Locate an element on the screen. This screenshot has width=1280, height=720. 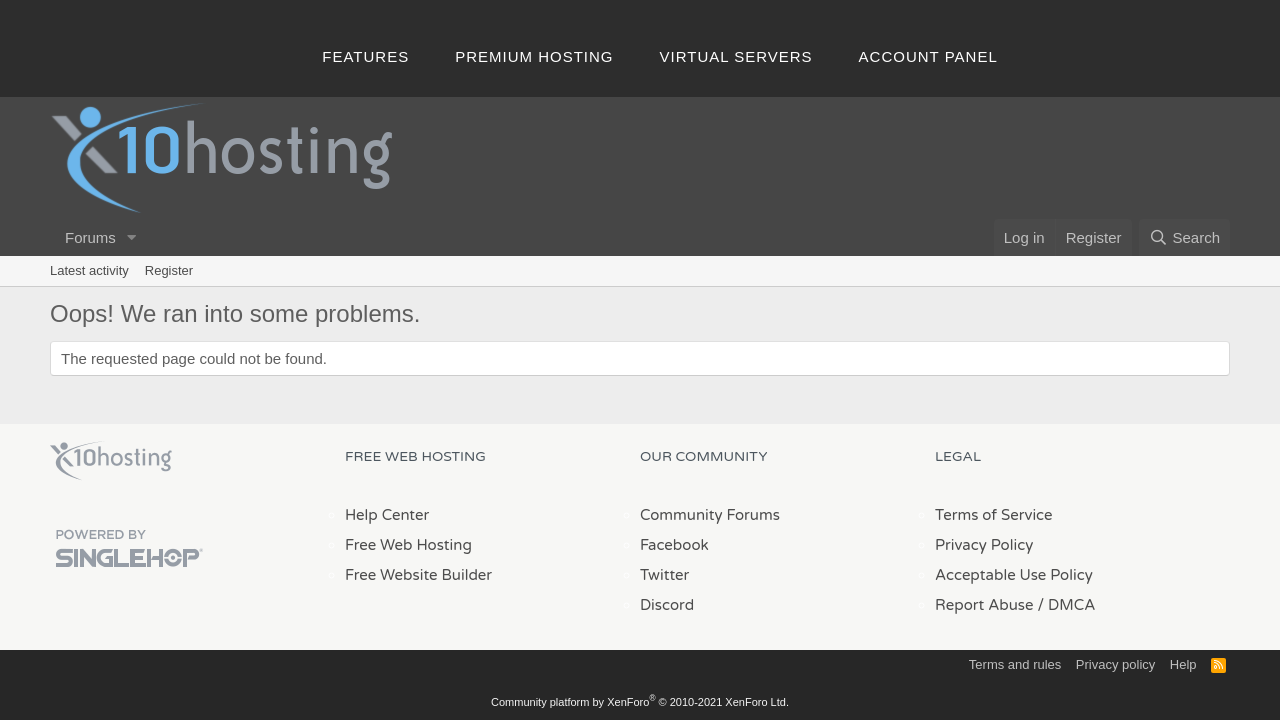
Latest activity is located at coordinates (89, 270).